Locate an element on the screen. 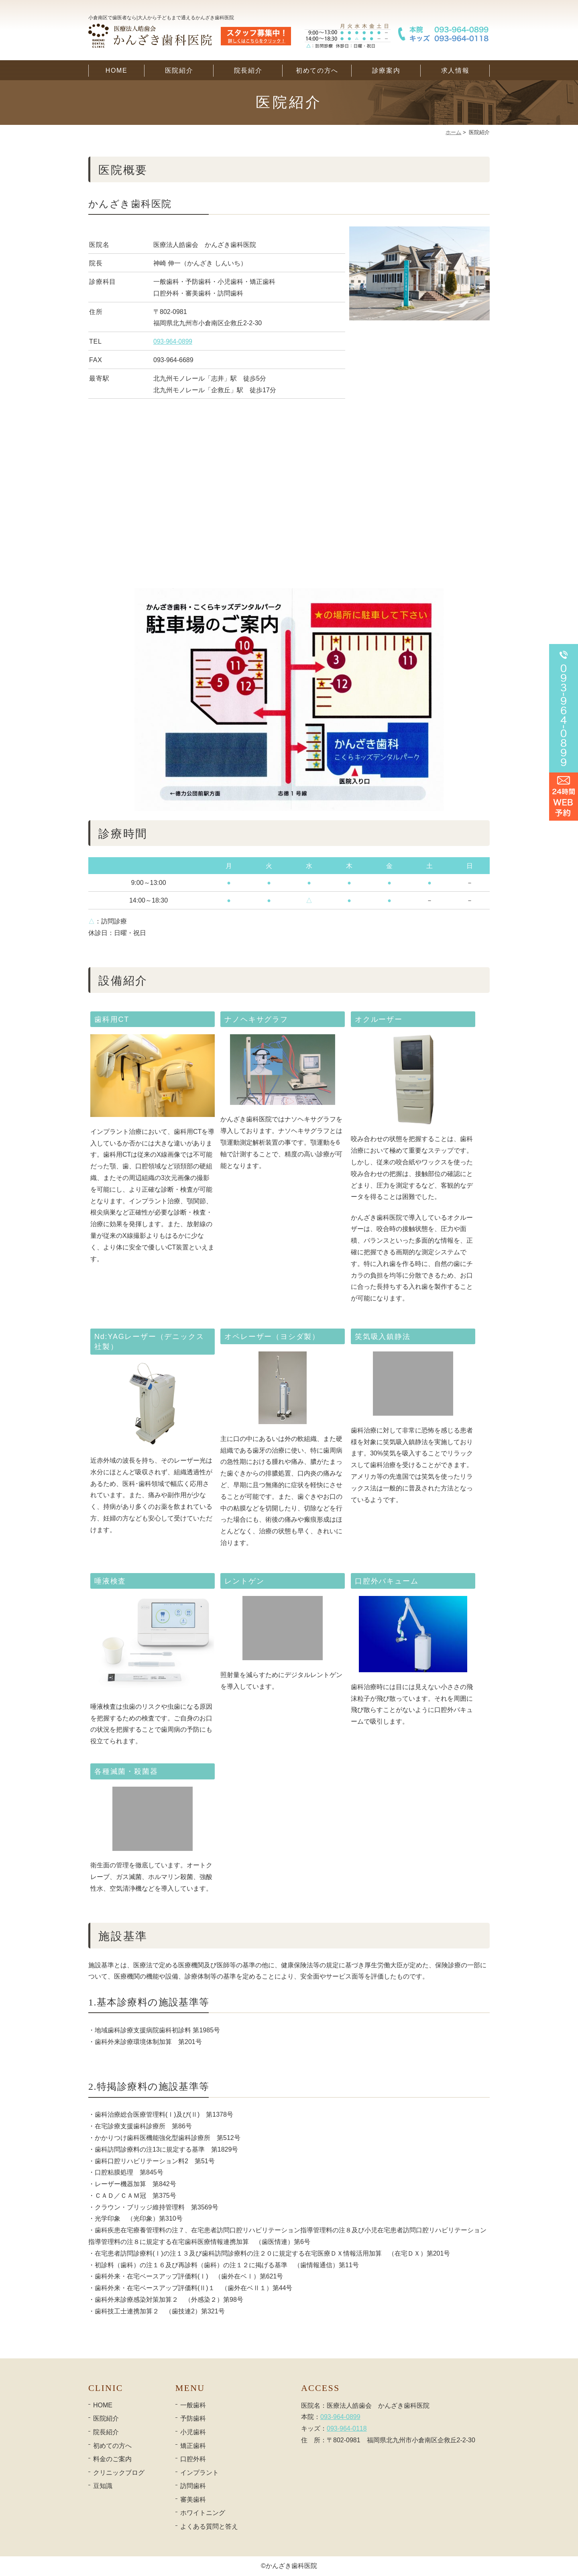 This screenshot has width=578, height=2576. よくある質問と答え is located at coordinates (209, 2526).